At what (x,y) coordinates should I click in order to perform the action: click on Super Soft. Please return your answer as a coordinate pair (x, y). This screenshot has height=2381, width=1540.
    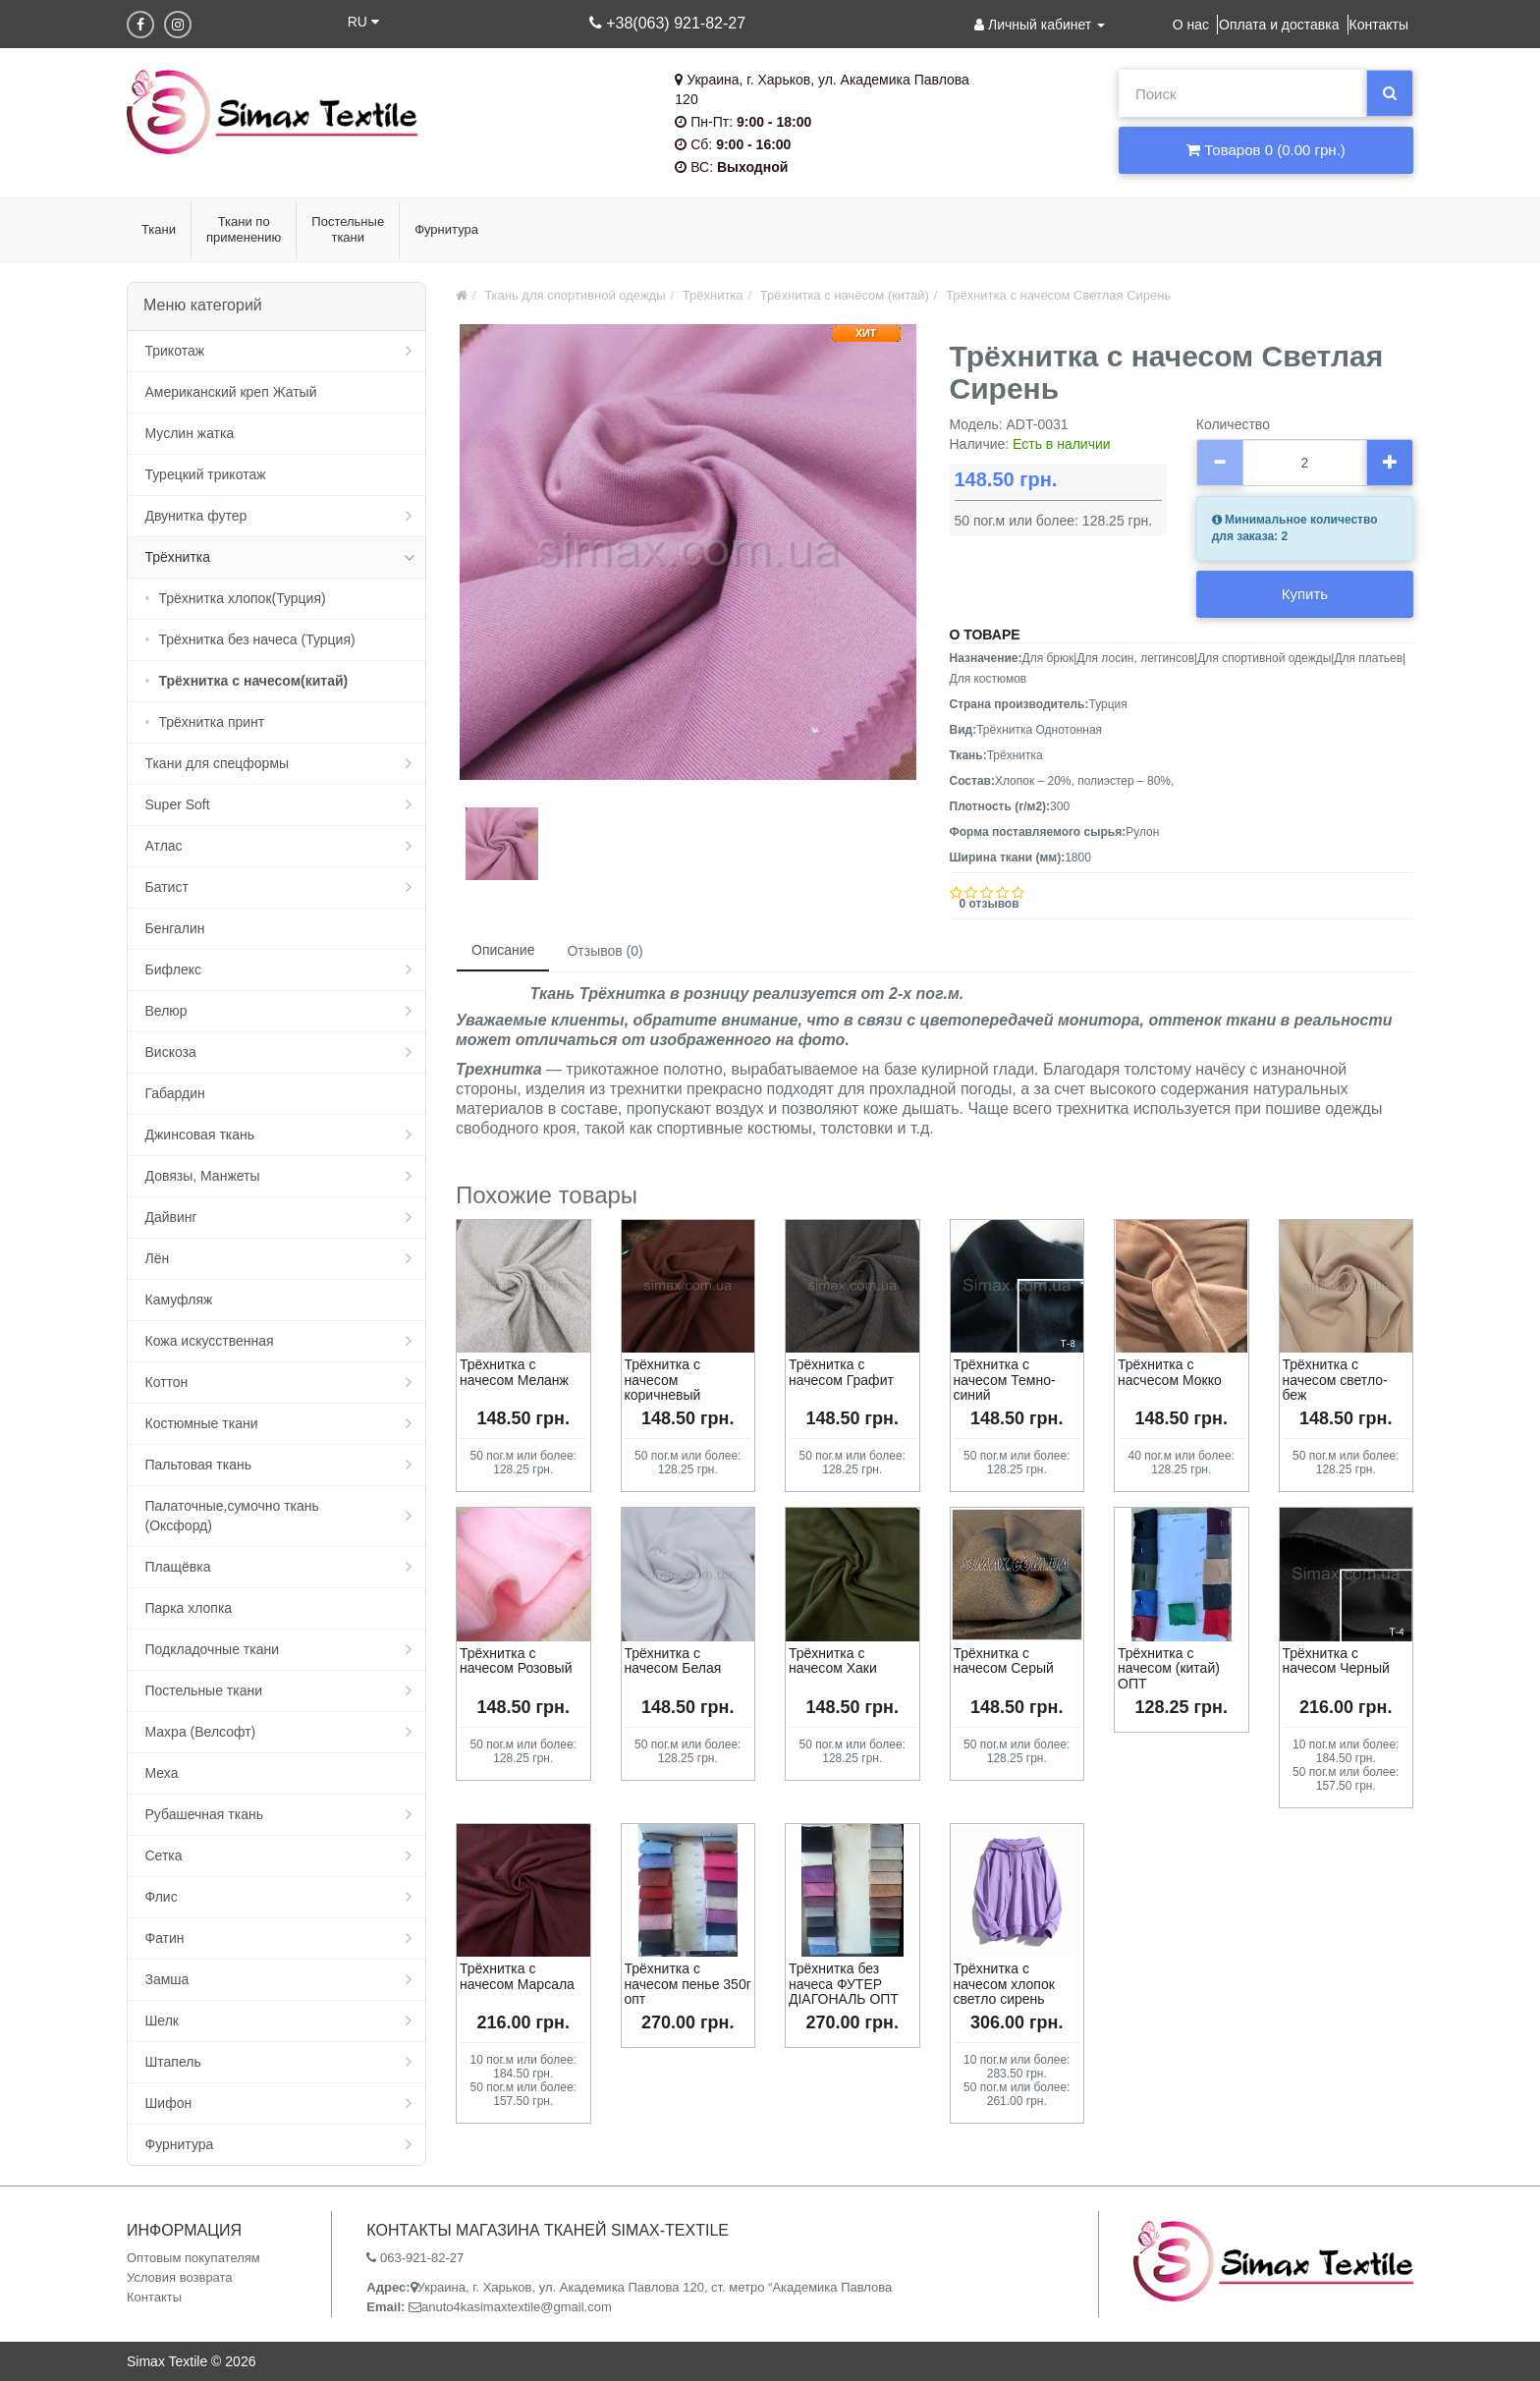
    Looking at the image, I should click on (177, 804).